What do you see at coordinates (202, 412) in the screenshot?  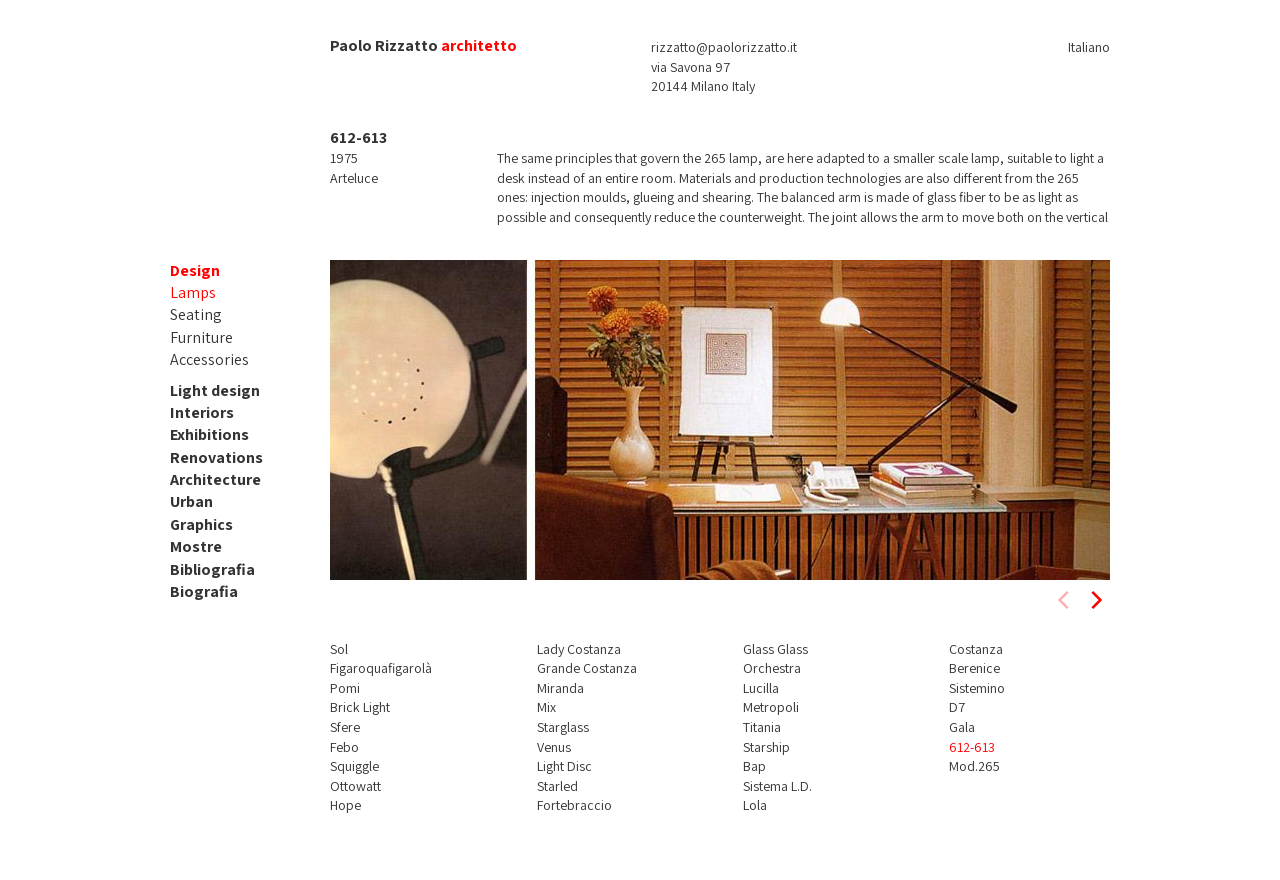 I see `Interiors` at bounding box center [202, 412].